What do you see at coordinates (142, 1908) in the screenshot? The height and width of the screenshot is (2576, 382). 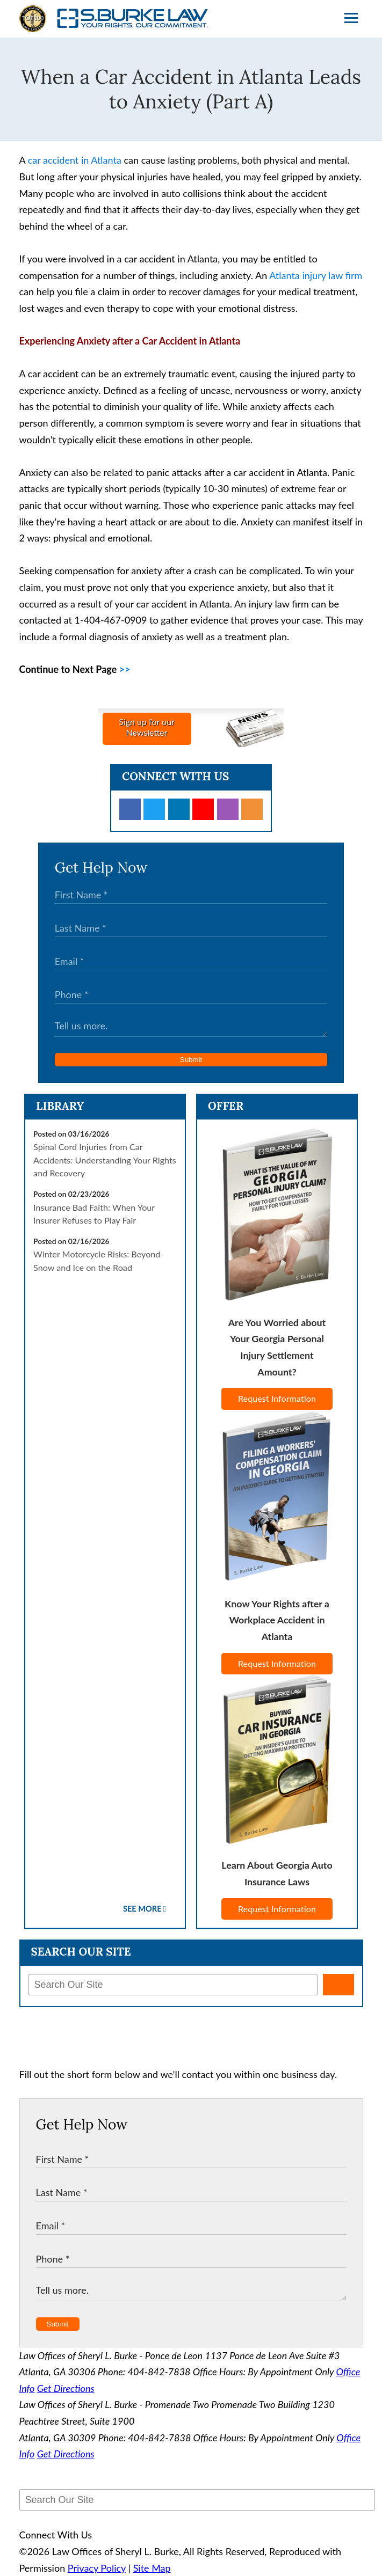 I see `See More` at bounding box center [142, 1908].